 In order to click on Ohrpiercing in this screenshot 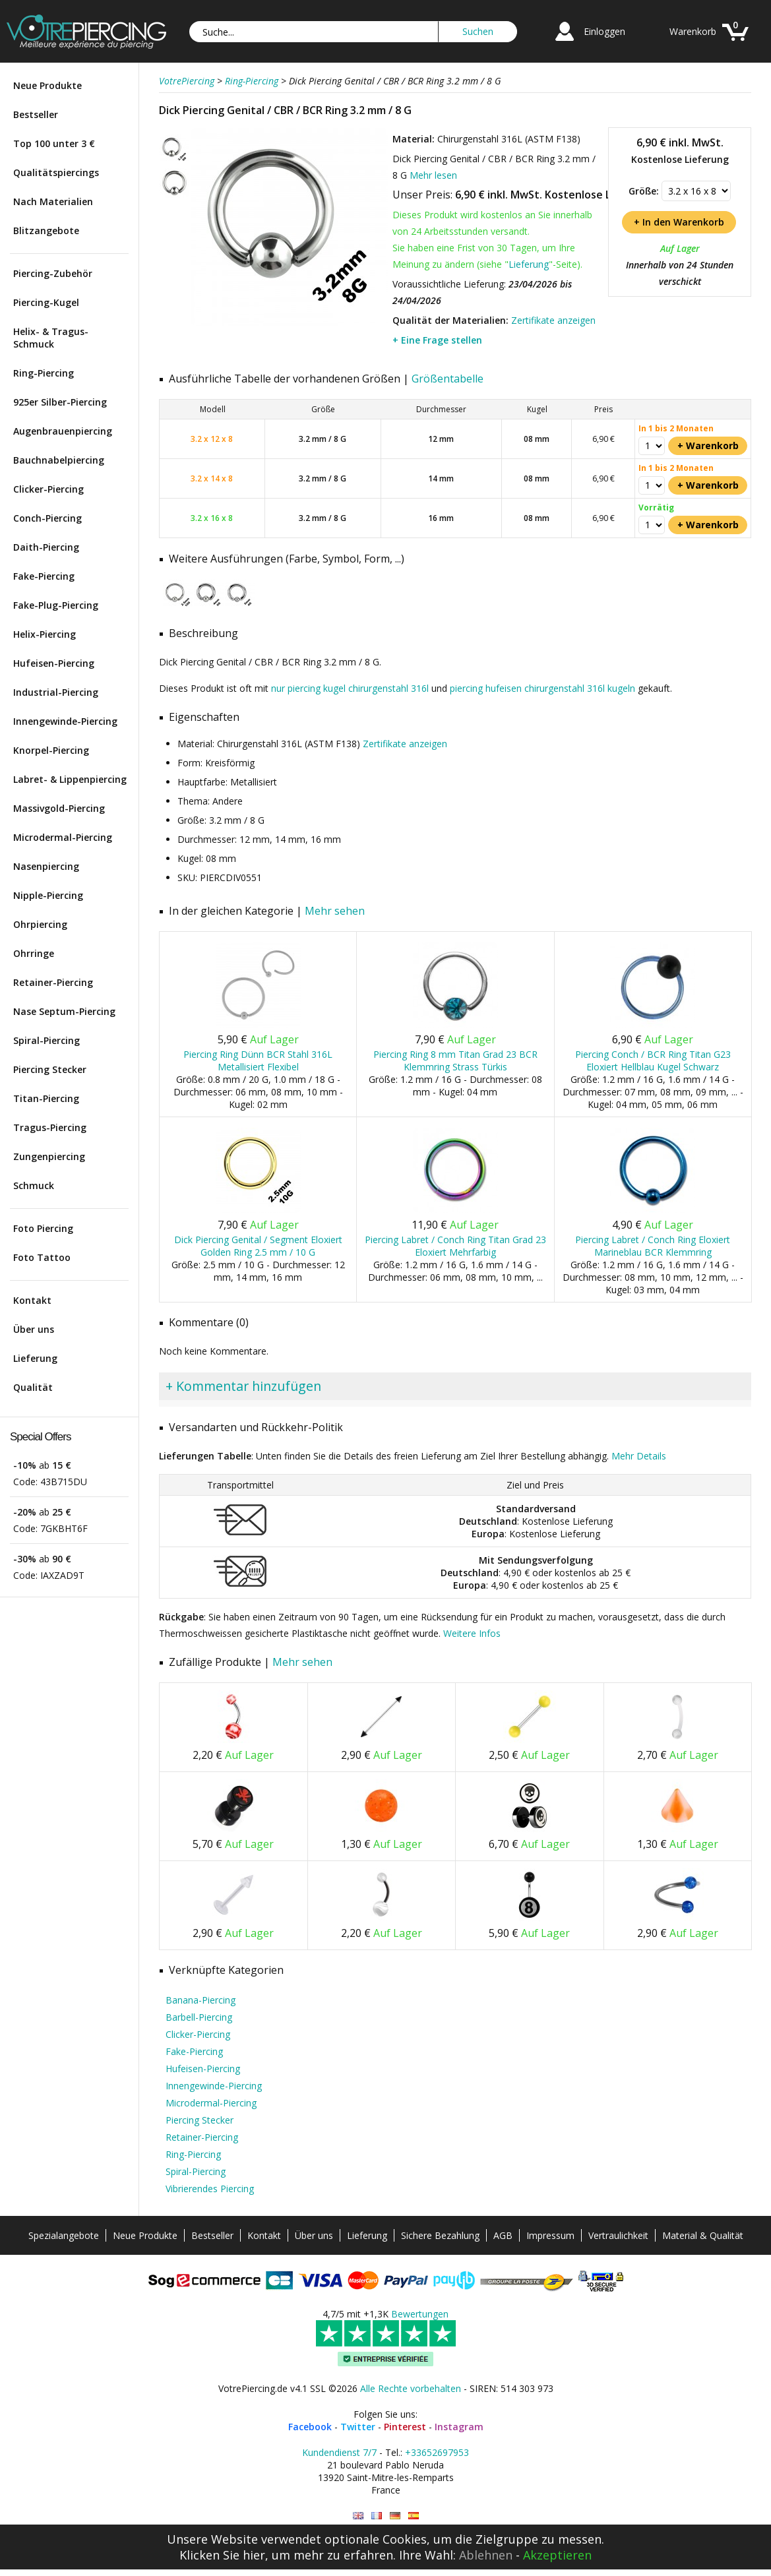, I will do `click(40, 924)`.